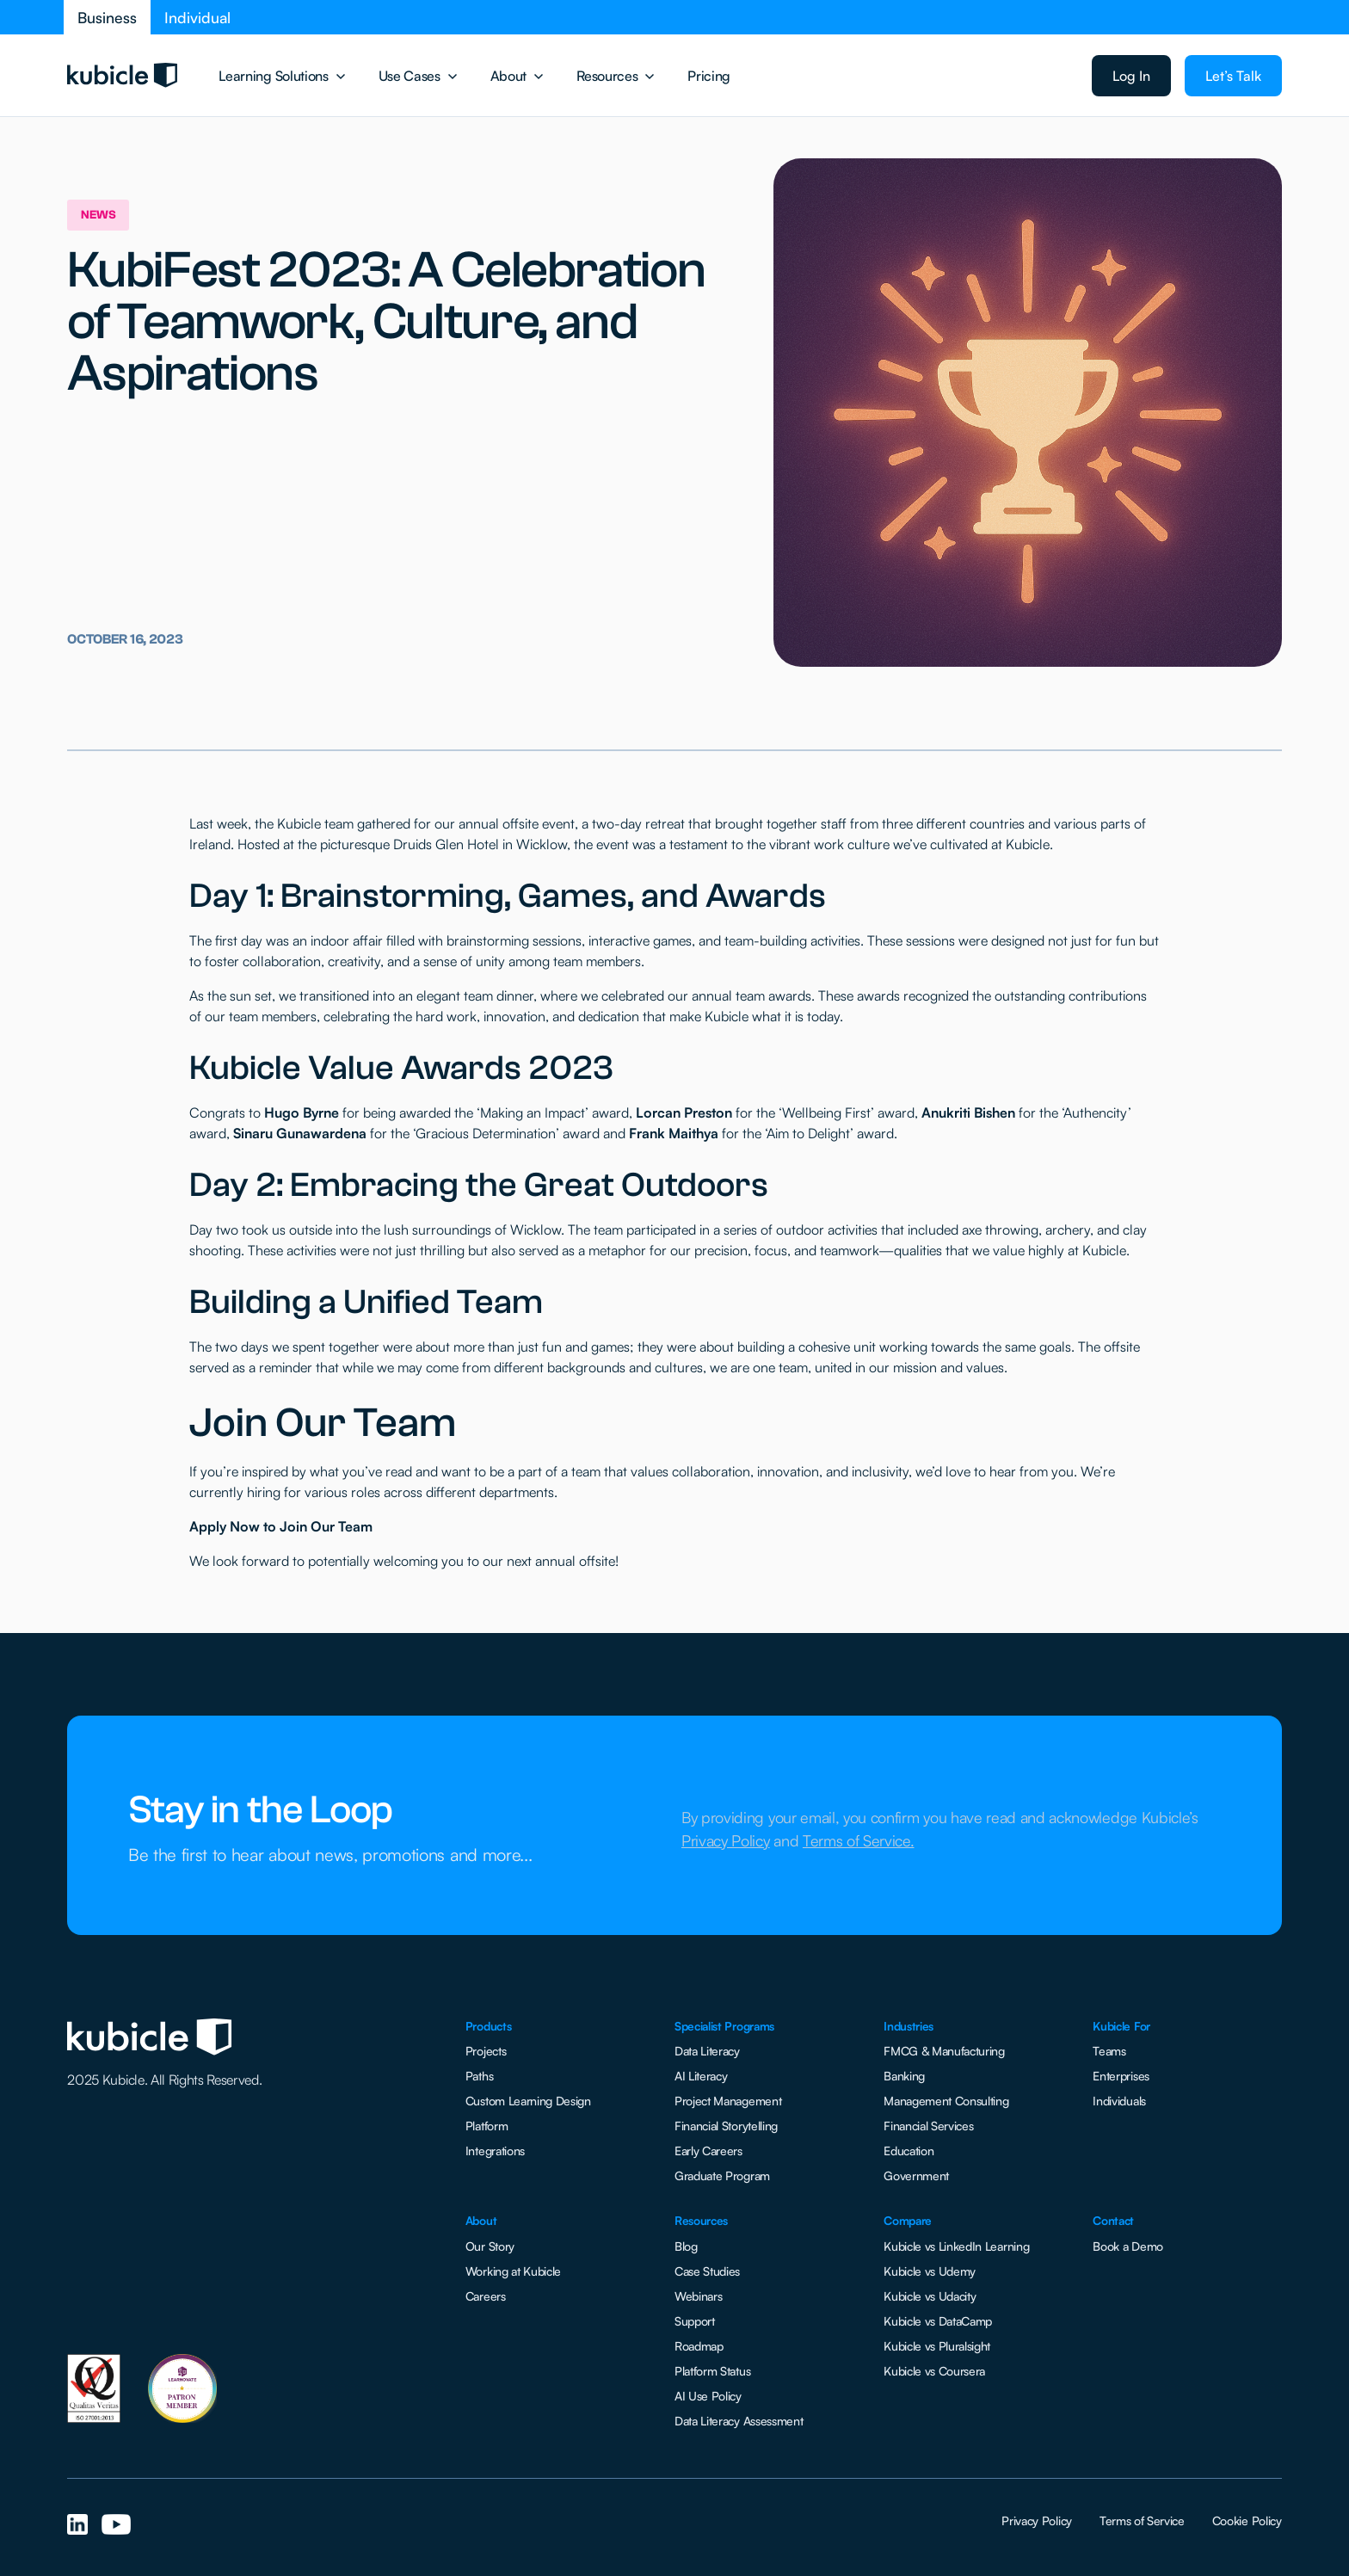  What do you see at coordinates (1127, 2246) in the screenshot?
I see `Book a Demo` at bounding box center [1127, 2246].